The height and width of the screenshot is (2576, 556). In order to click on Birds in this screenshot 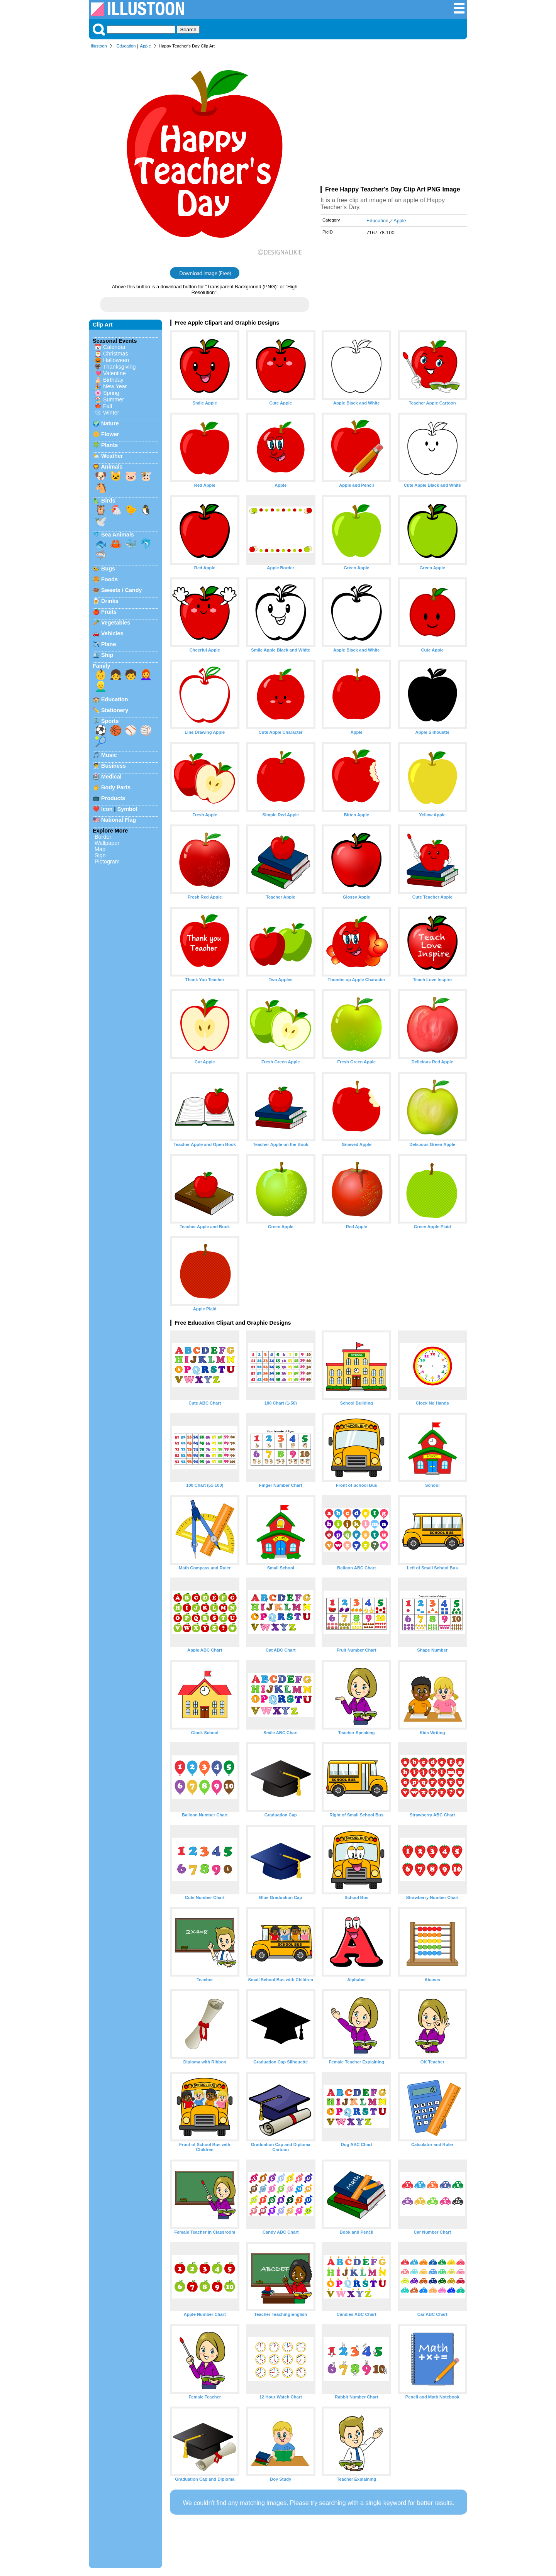, I will do `click(108, 501)`.